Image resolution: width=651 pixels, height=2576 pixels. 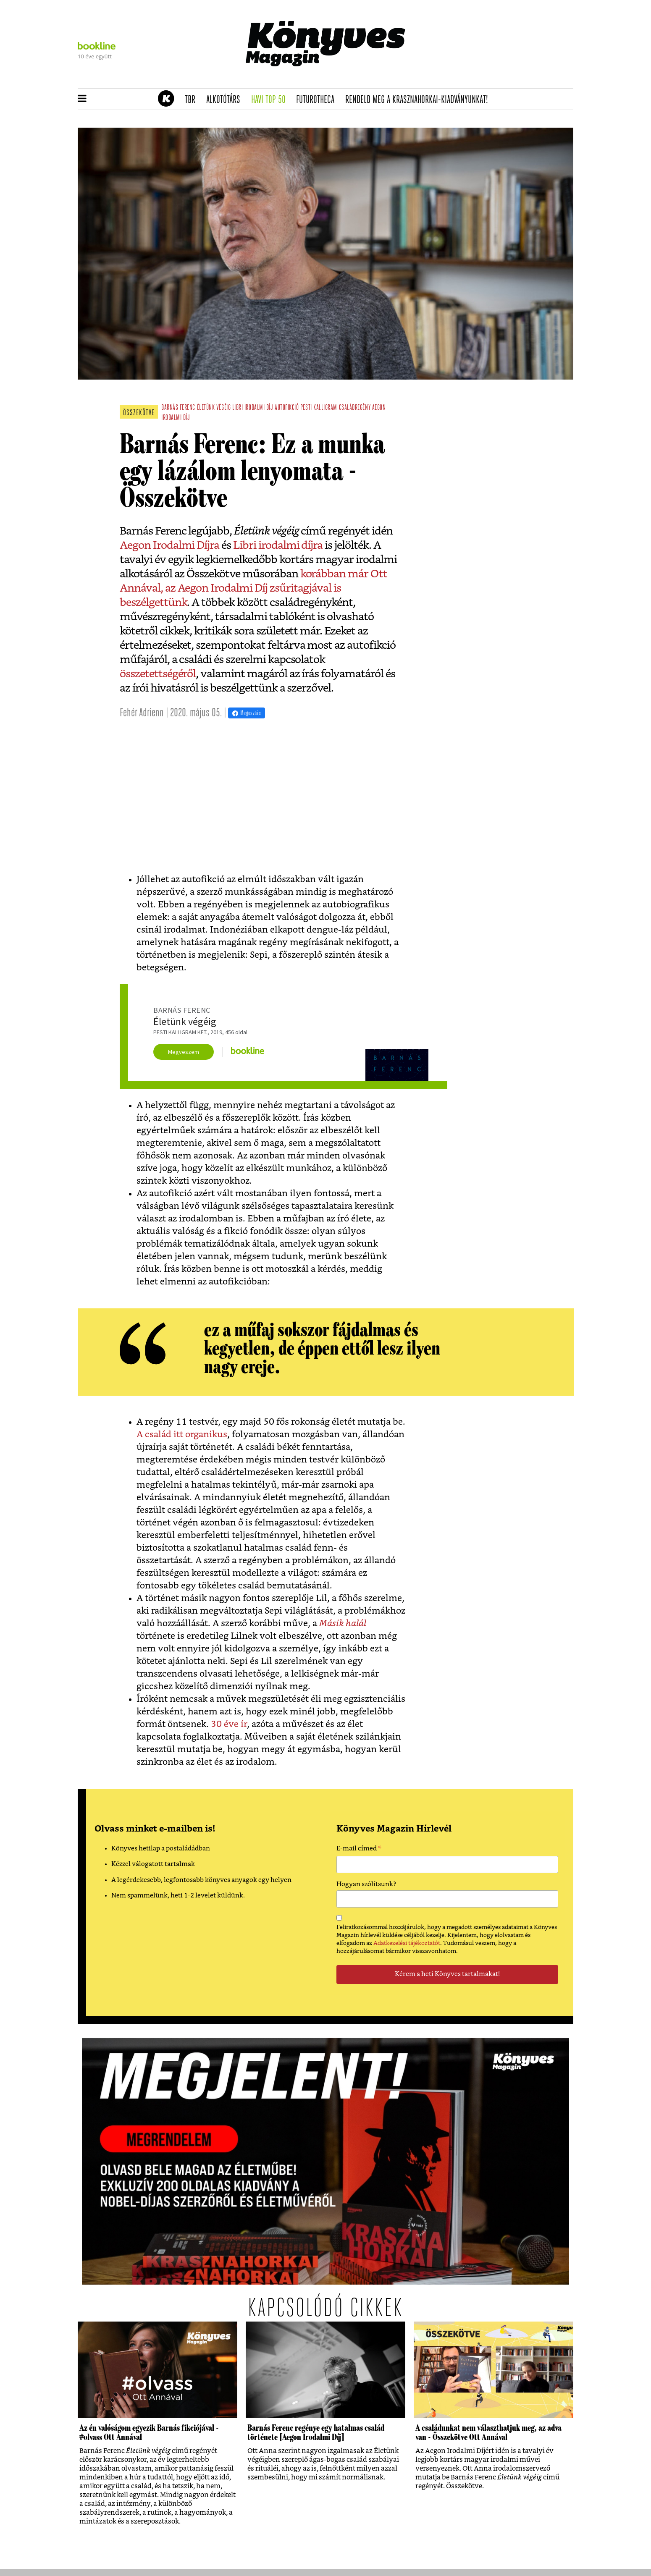 I want to click on Adatkezelési tájékoztatót, so click(x=406, y=1943).